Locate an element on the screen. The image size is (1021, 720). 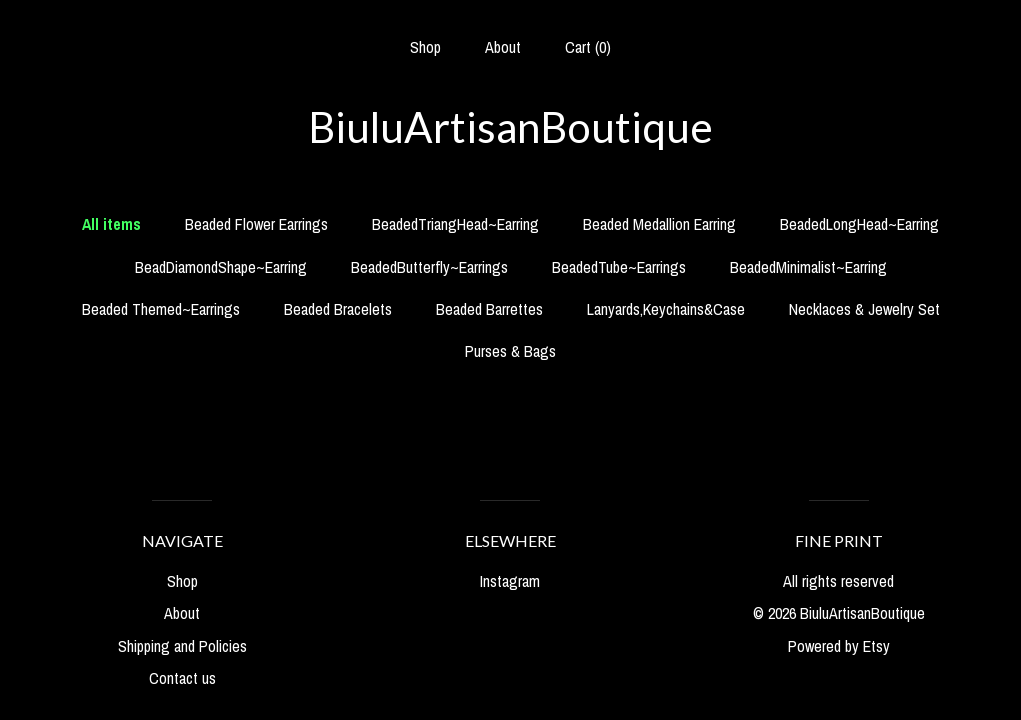
Beaded Medallion Earring is located at coordinates (659, 224).